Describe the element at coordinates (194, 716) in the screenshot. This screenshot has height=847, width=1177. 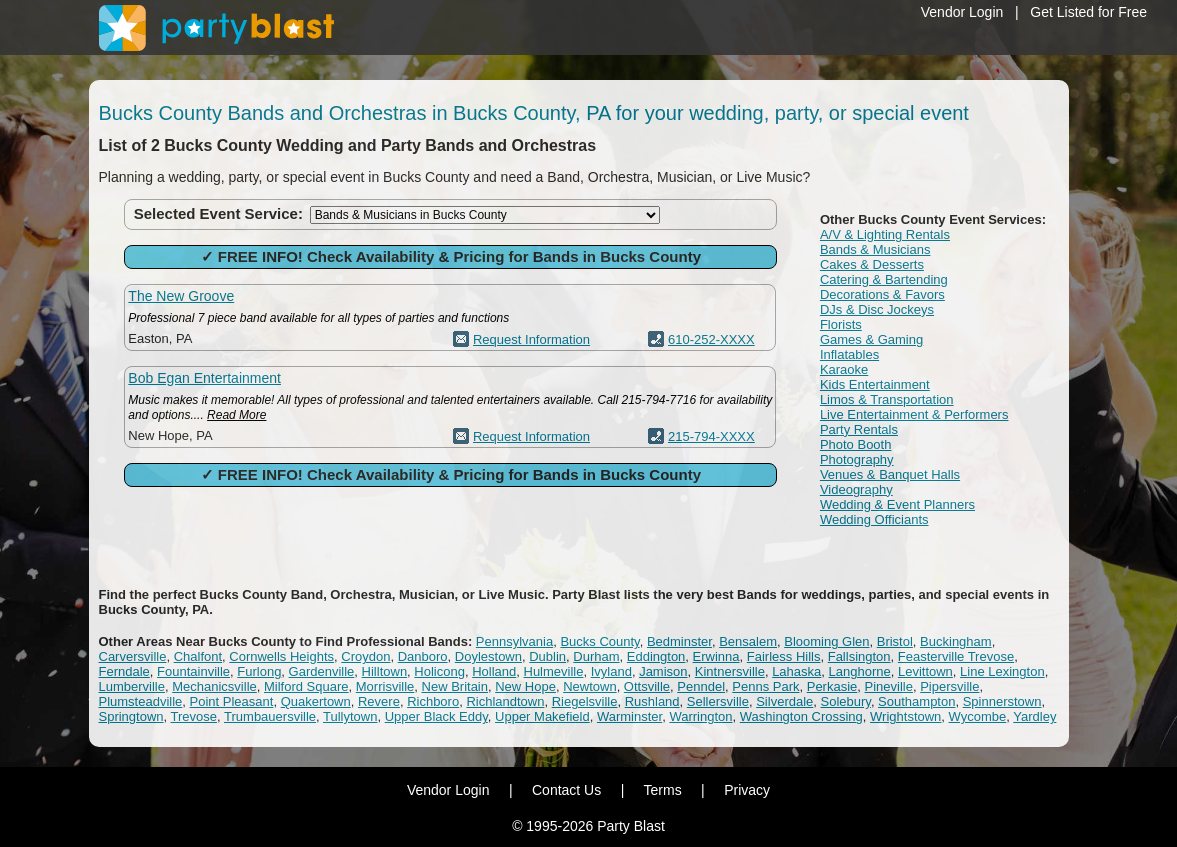
I see `Trevose` at that location.